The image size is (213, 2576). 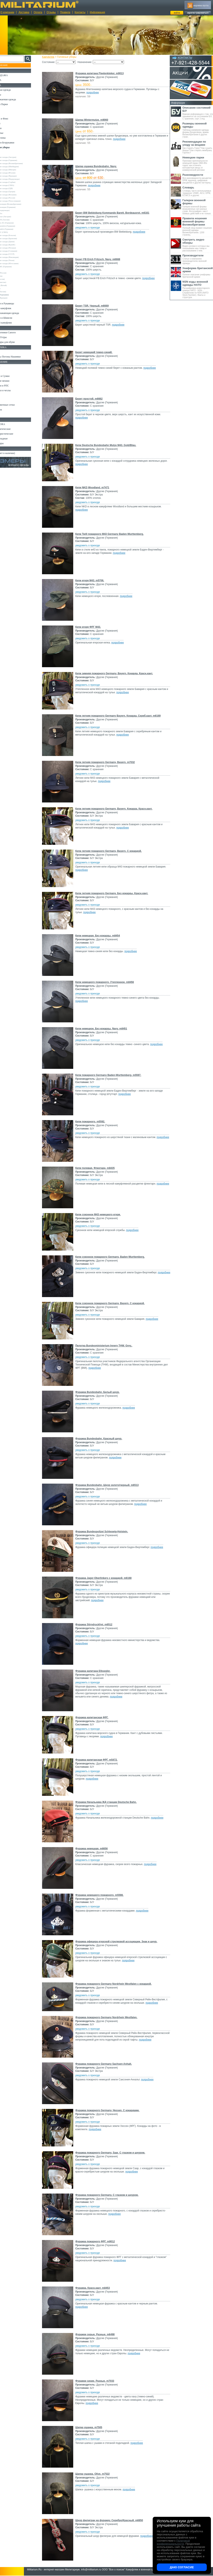 What do you see at coordinates (7, 113) in the screenshot?
I see `Шорты` at bounding box center [7, 113].